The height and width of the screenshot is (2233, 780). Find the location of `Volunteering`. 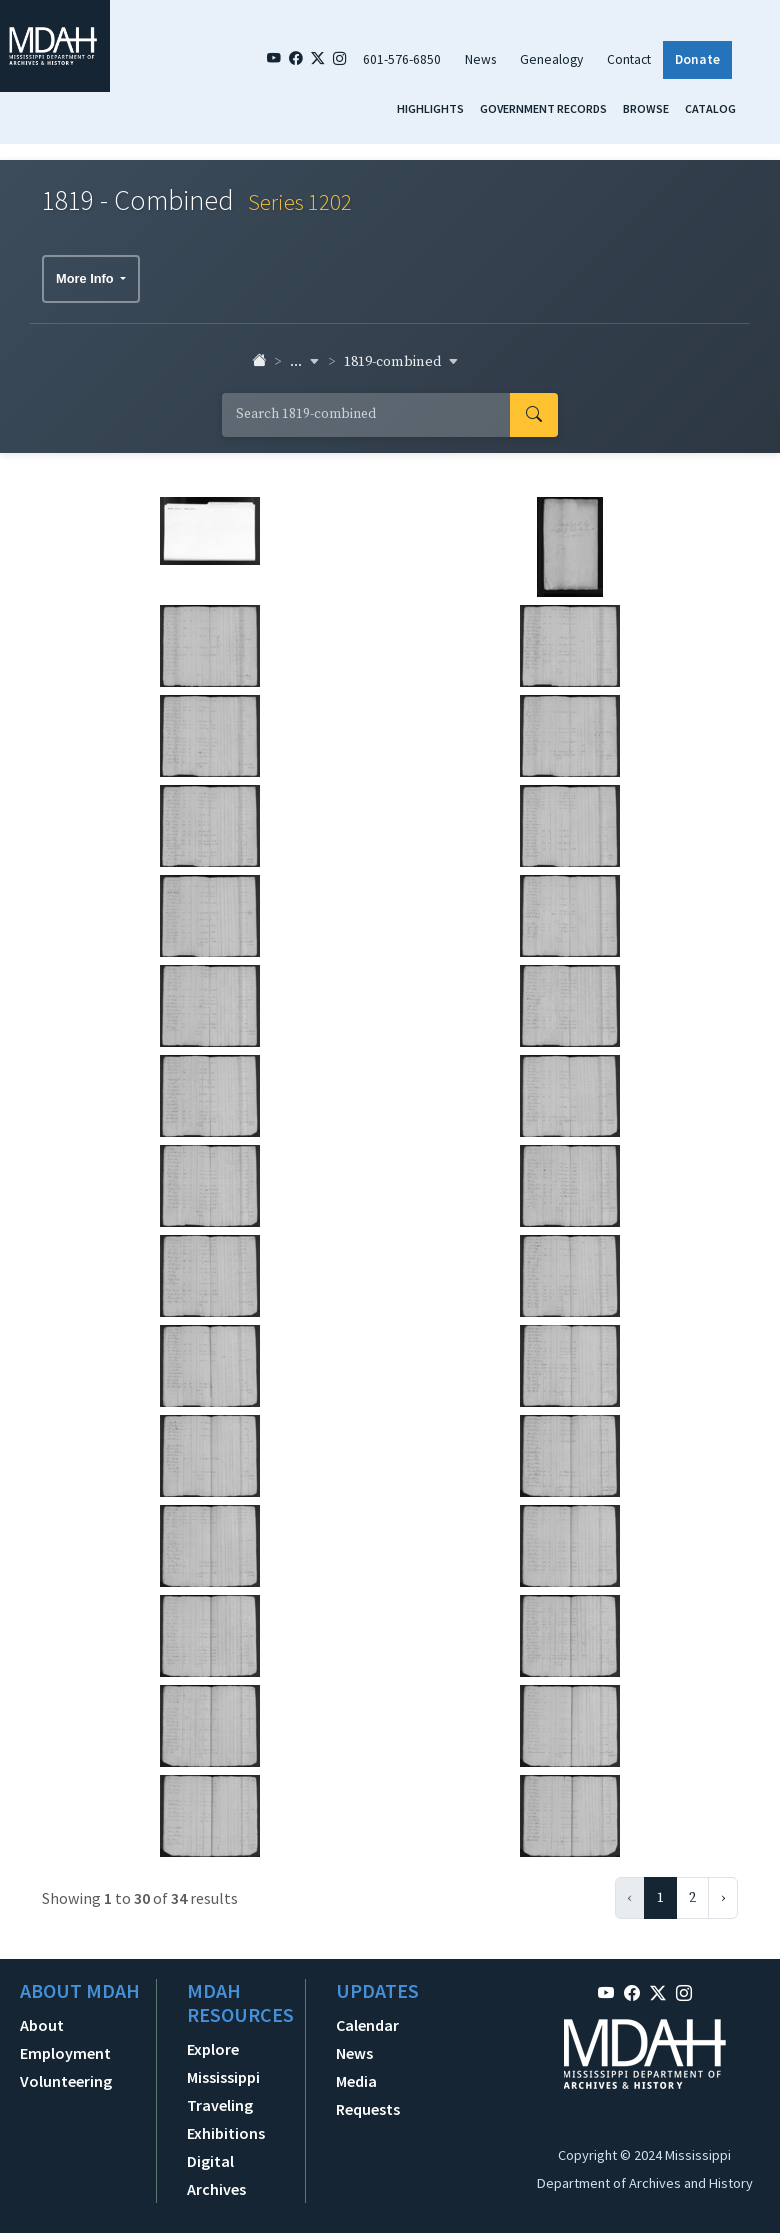

Volunteering is located at coordinates (66, 2081).